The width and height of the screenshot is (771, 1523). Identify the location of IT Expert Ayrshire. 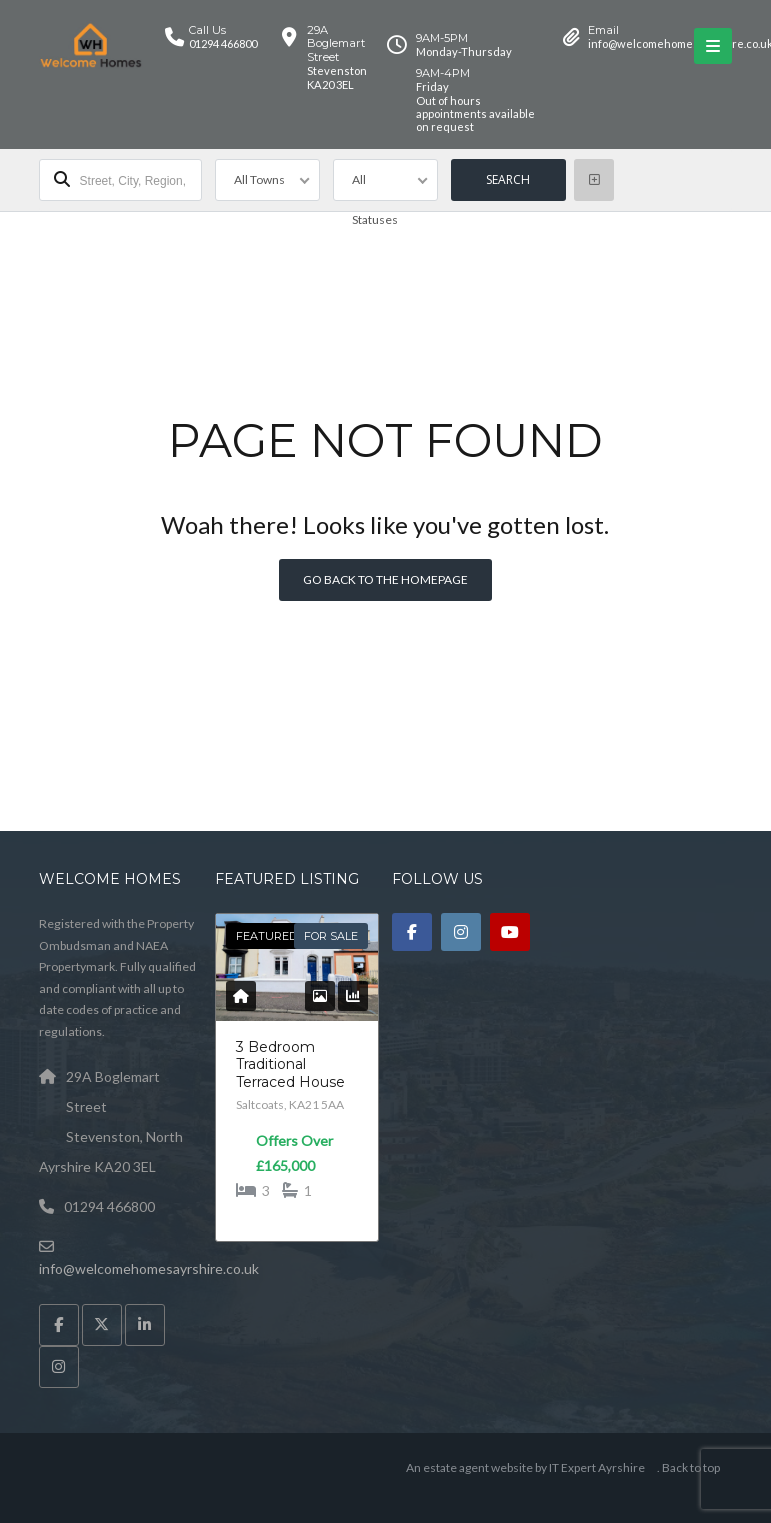
(597, 1467).